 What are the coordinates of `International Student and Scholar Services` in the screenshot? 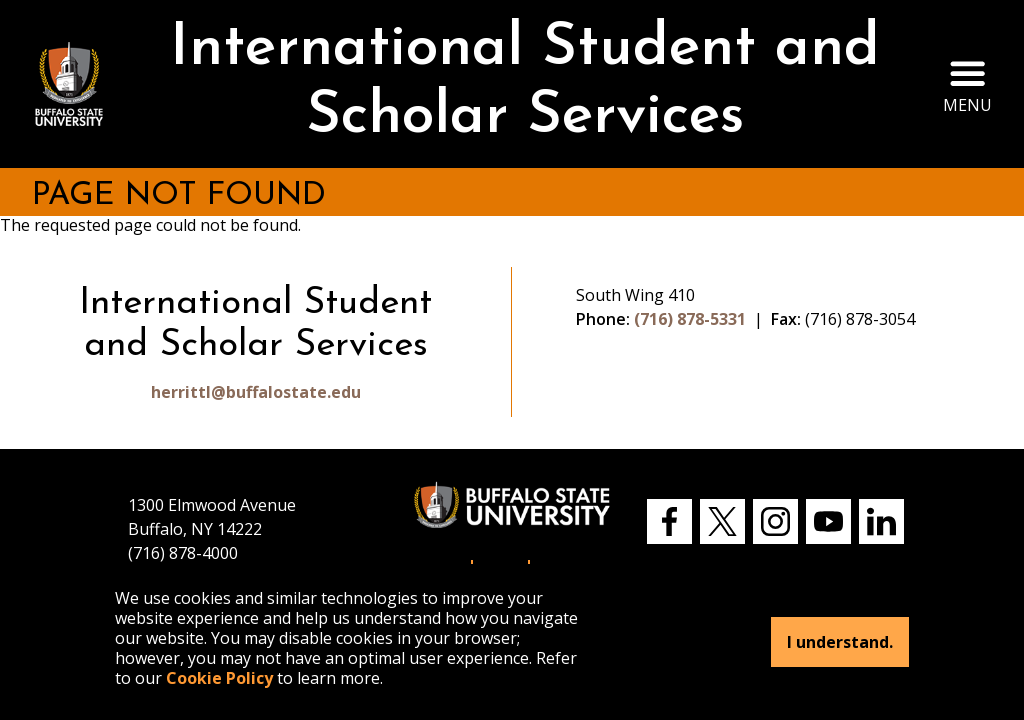 It's located at (525, 83).